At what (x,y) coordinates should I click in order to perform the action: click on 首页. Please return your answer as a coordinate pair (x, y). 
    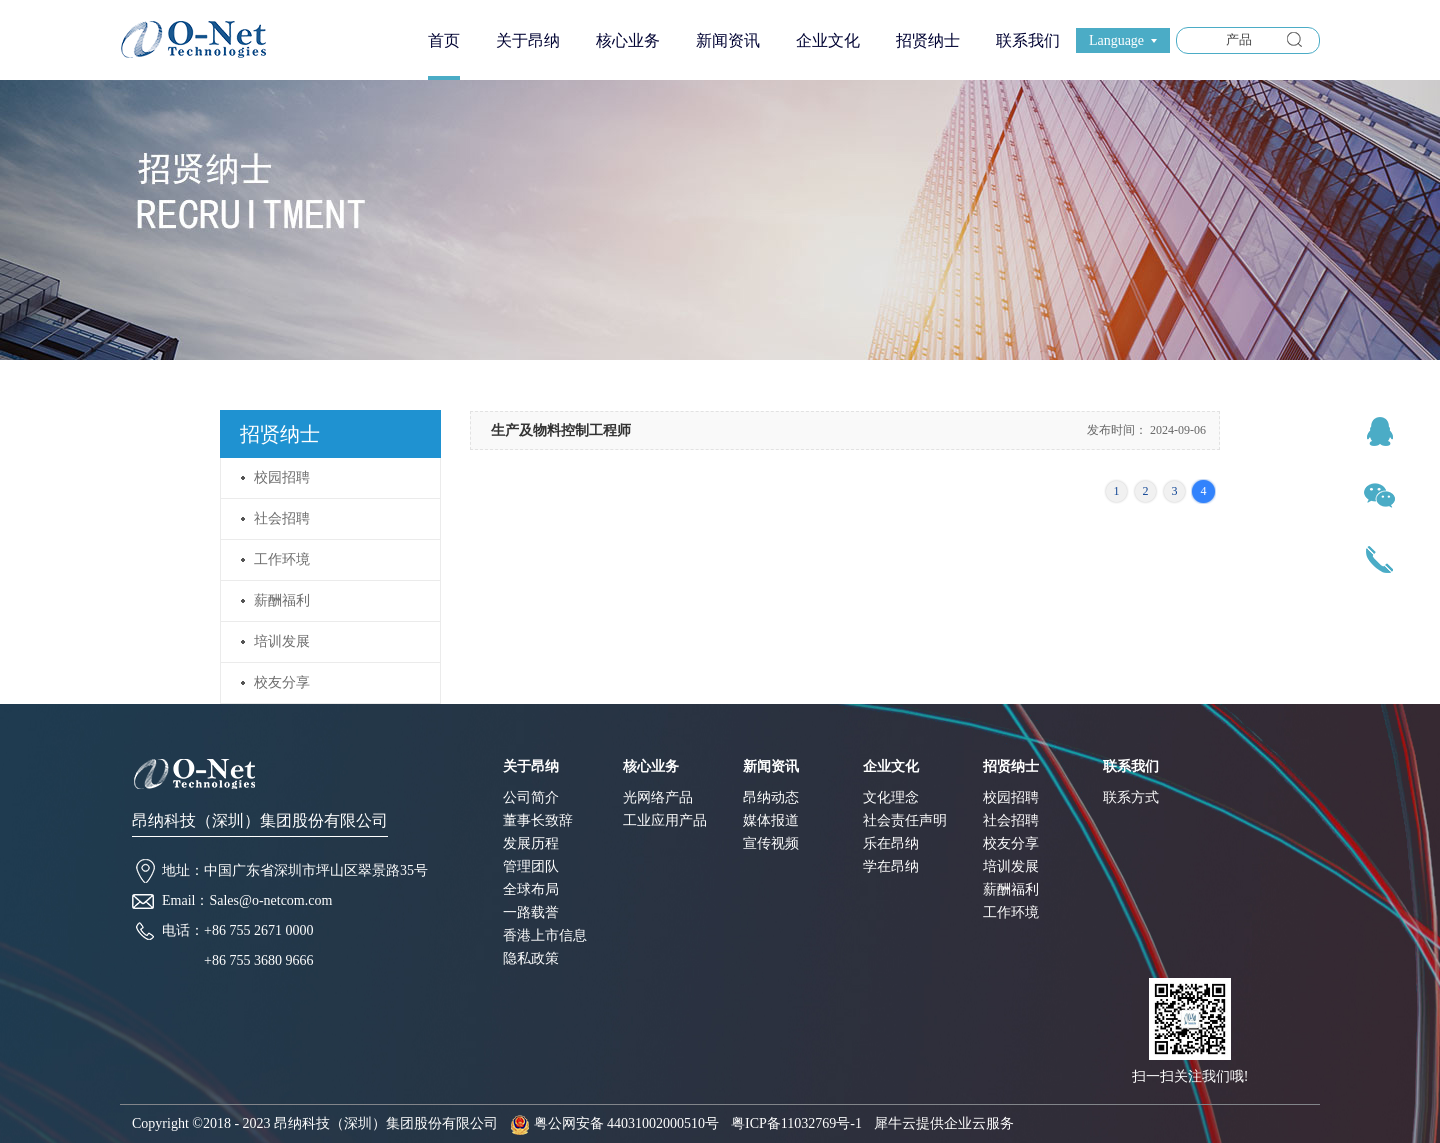
    Looking at the image, I should click on (444, 40).